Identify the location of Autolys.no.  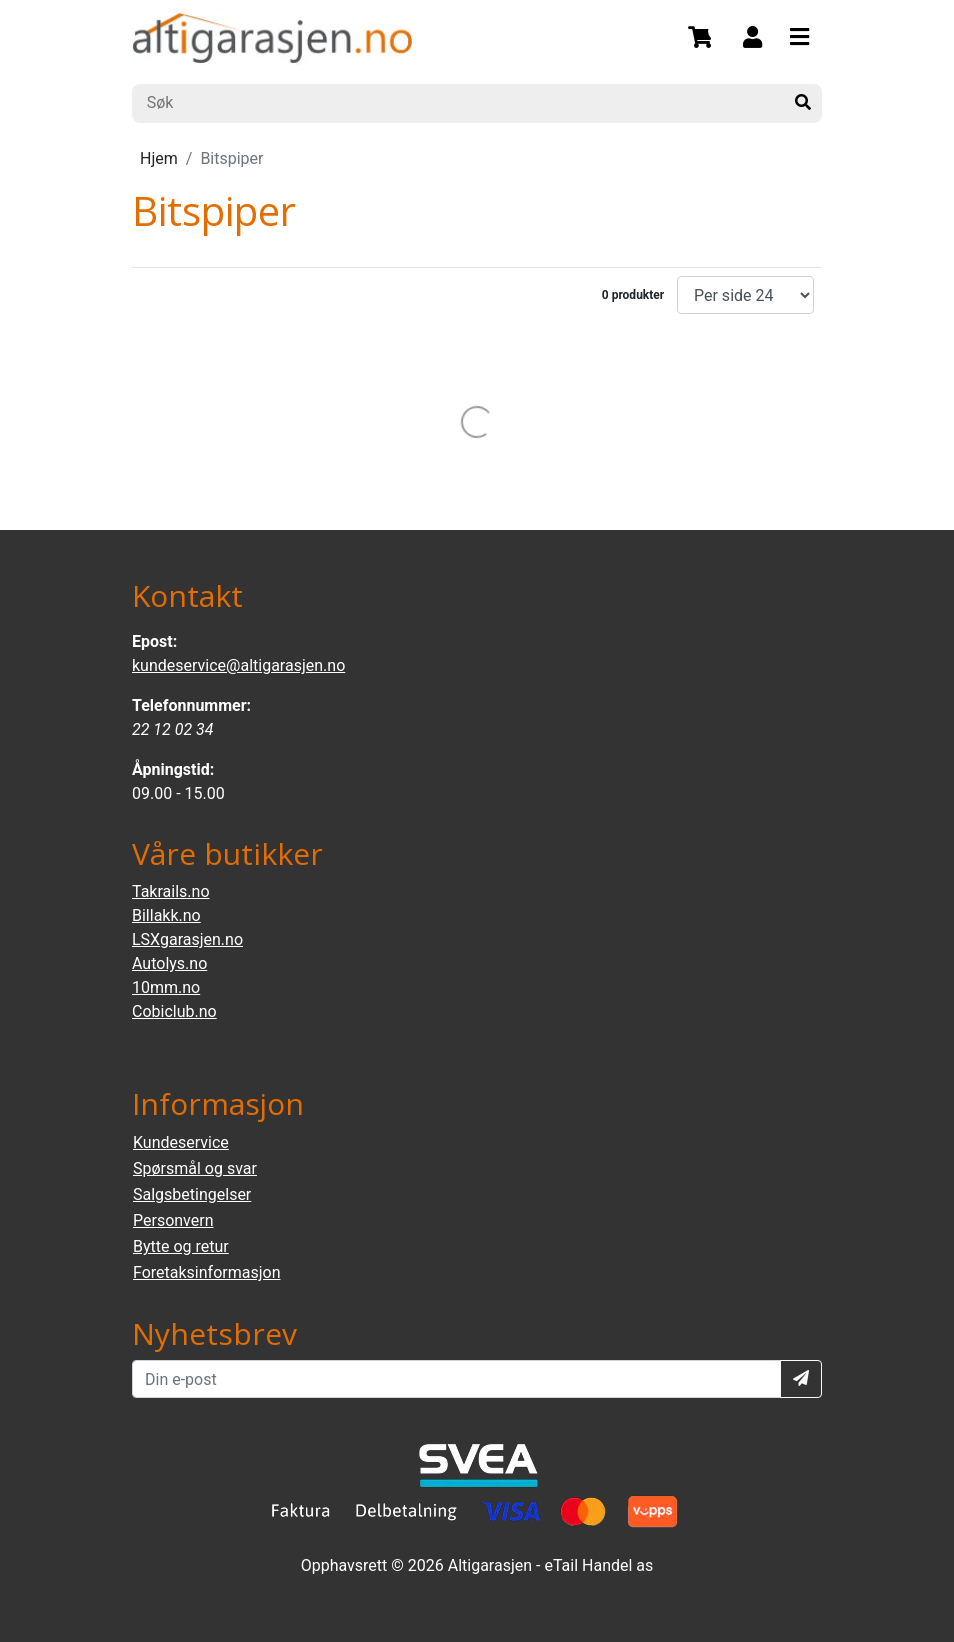
(169, 963).